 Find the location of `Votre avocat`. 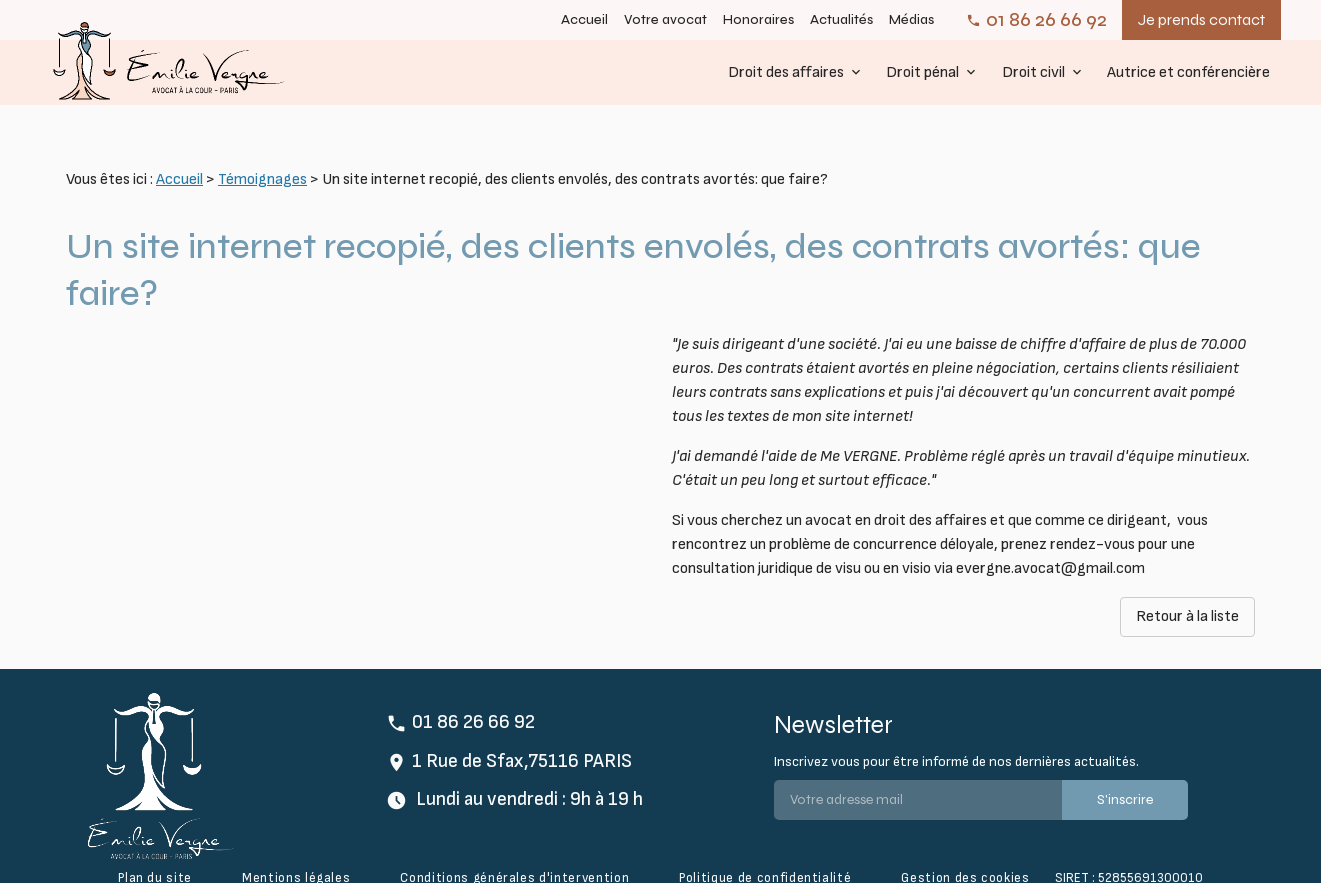

Votre avocat is located at coordinates (665, 20).